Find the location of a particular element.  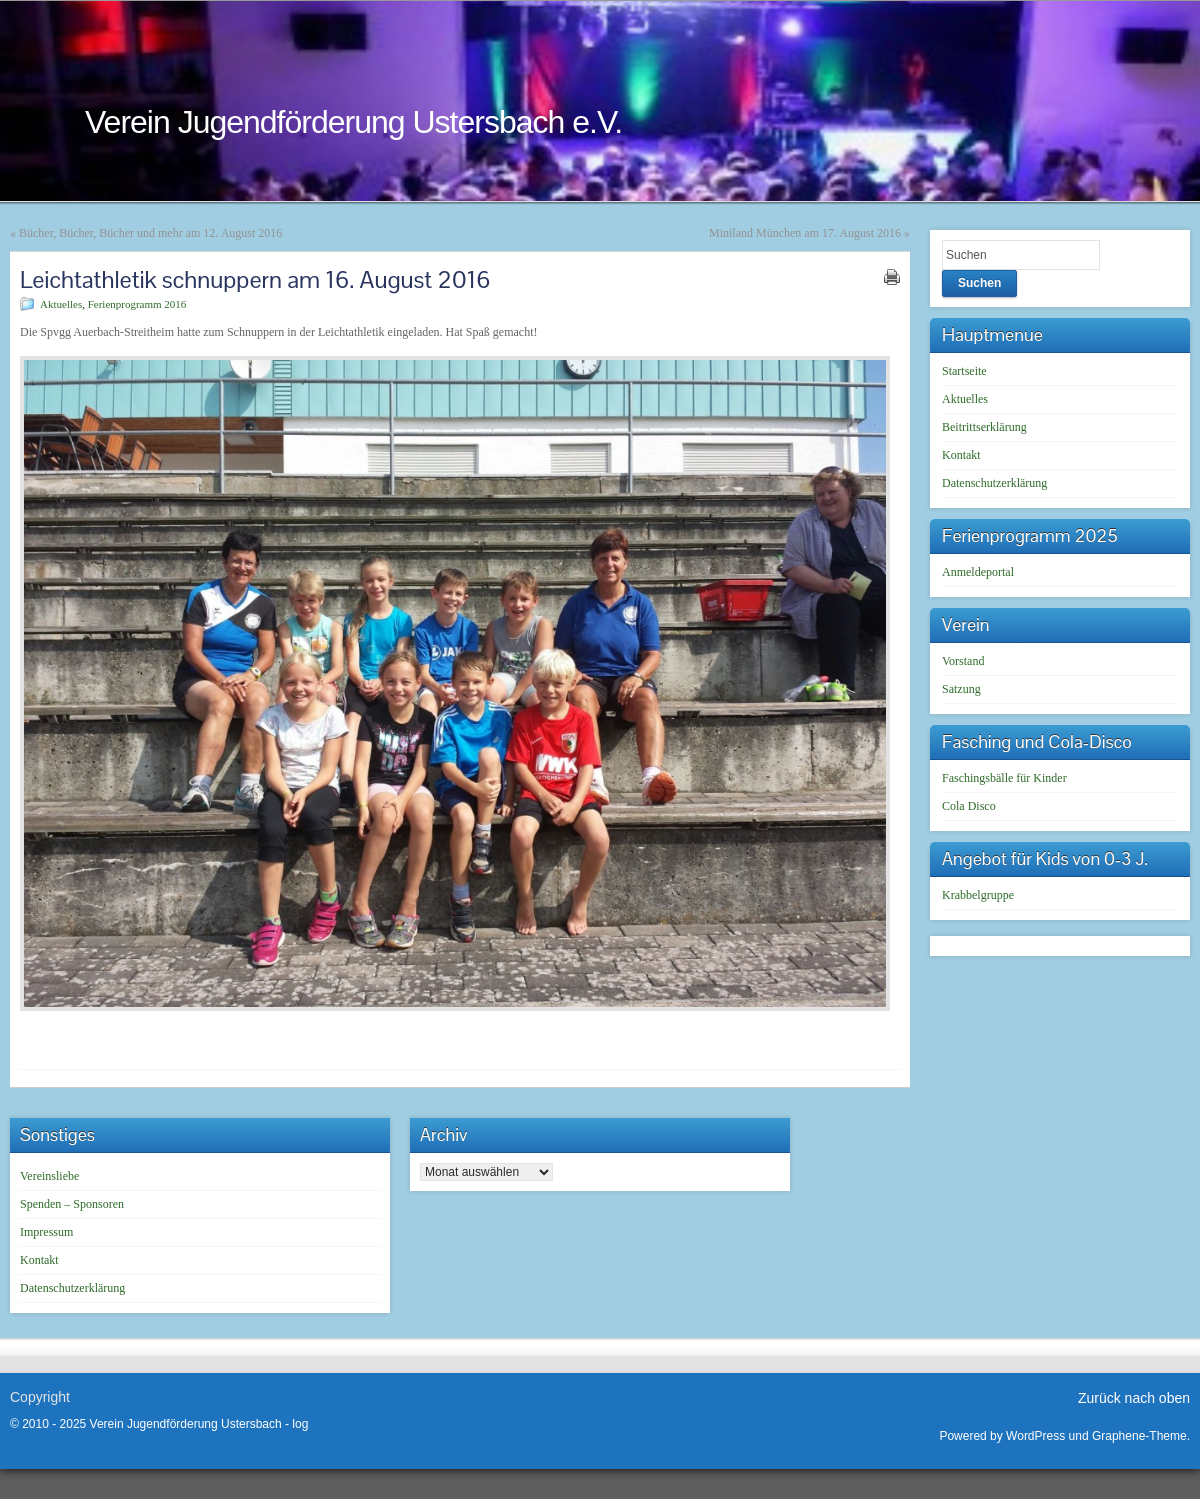

Impressum is located at coordinates (46, 1232).